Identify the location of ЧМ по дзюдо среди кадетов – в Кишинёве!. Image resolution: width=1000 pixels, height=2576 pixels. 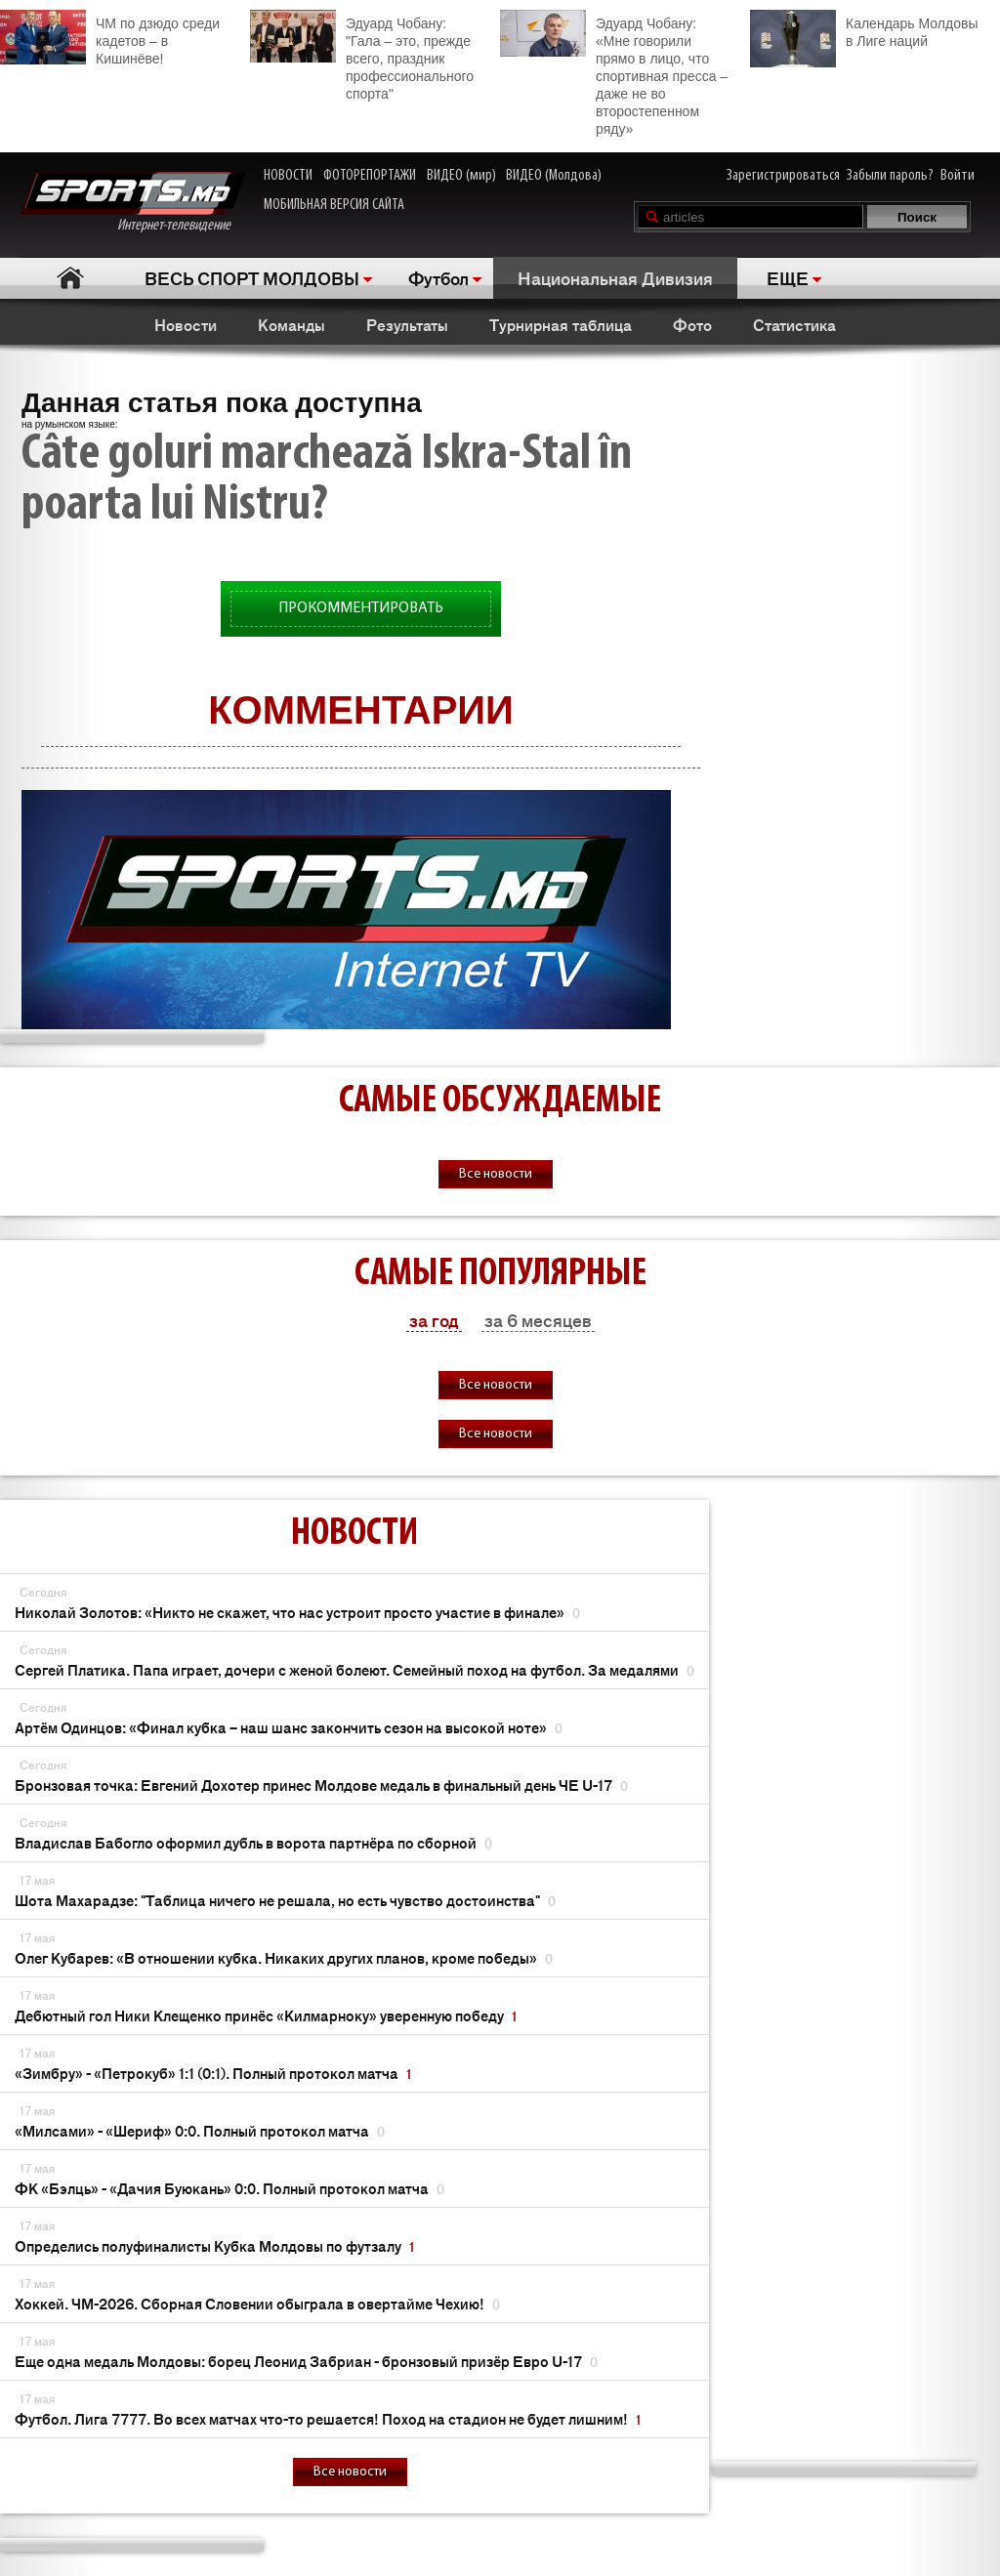
(110, 38).